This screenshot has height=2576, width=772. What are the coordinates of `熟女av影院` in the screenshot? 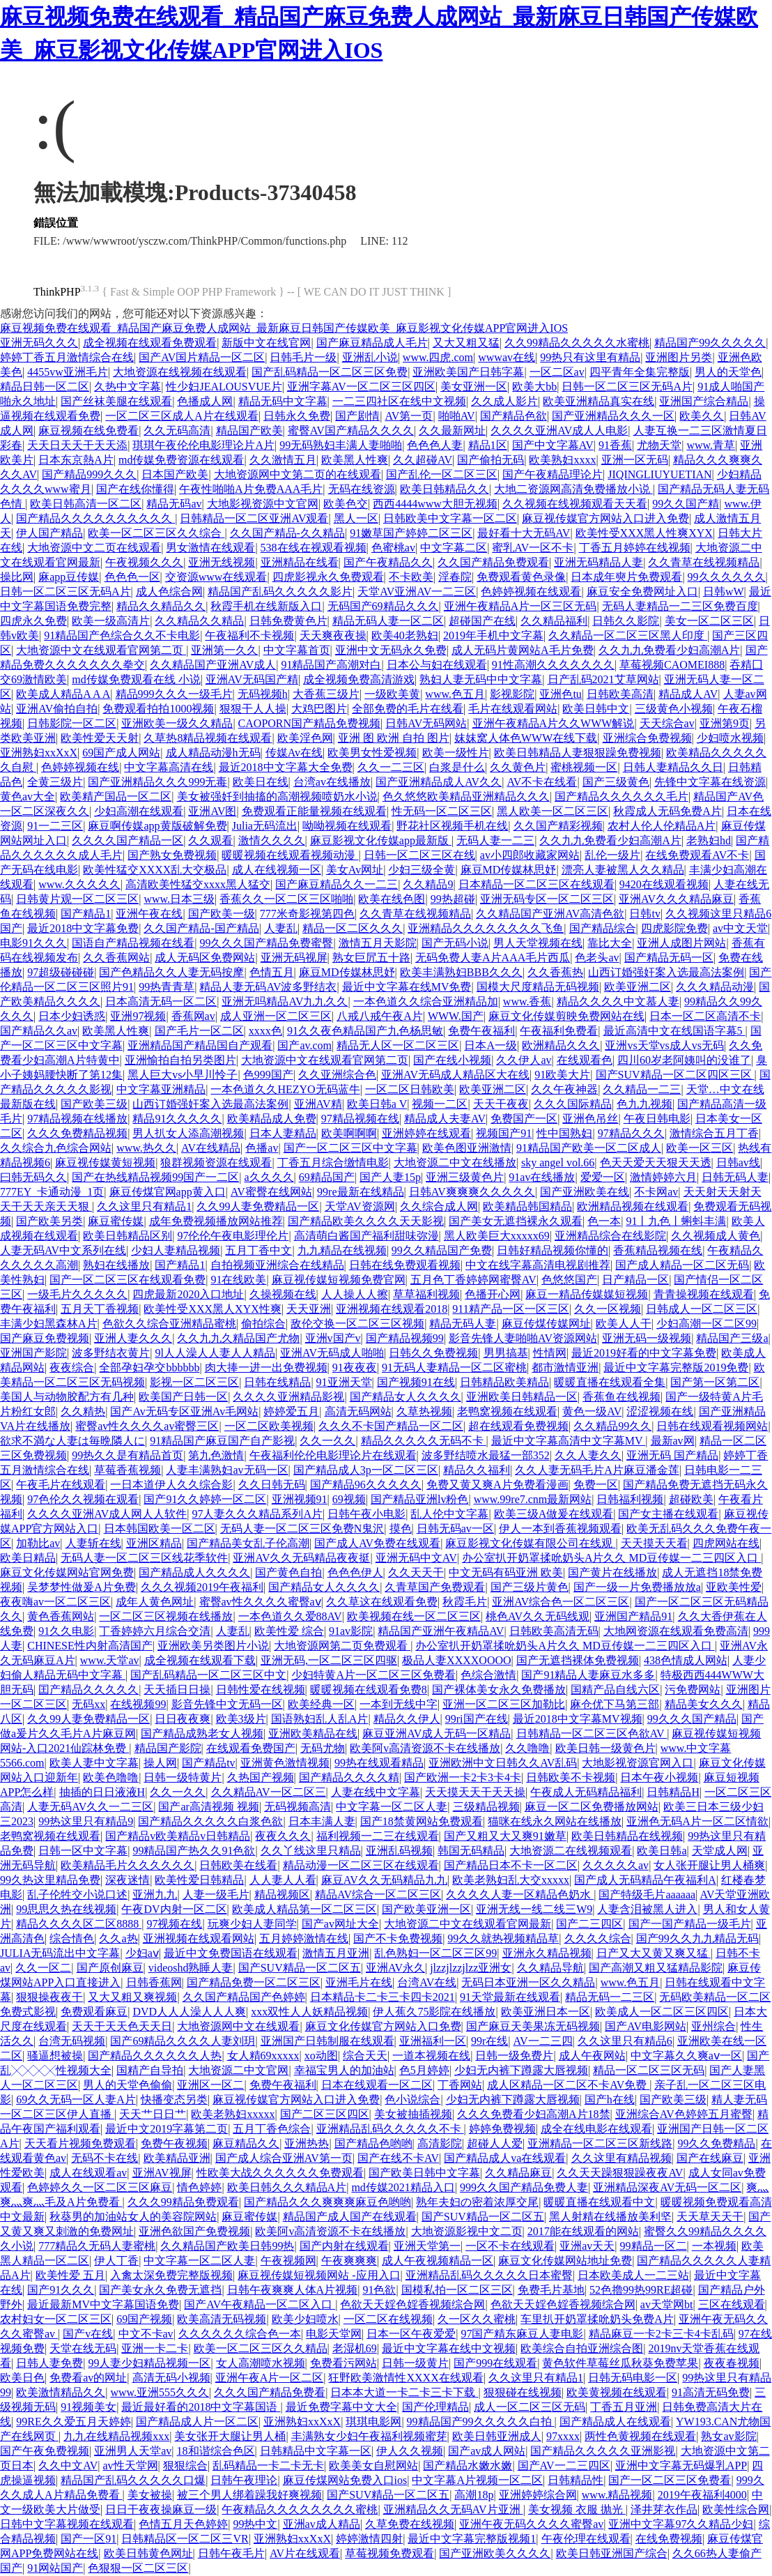 It's located at (728, 2436).